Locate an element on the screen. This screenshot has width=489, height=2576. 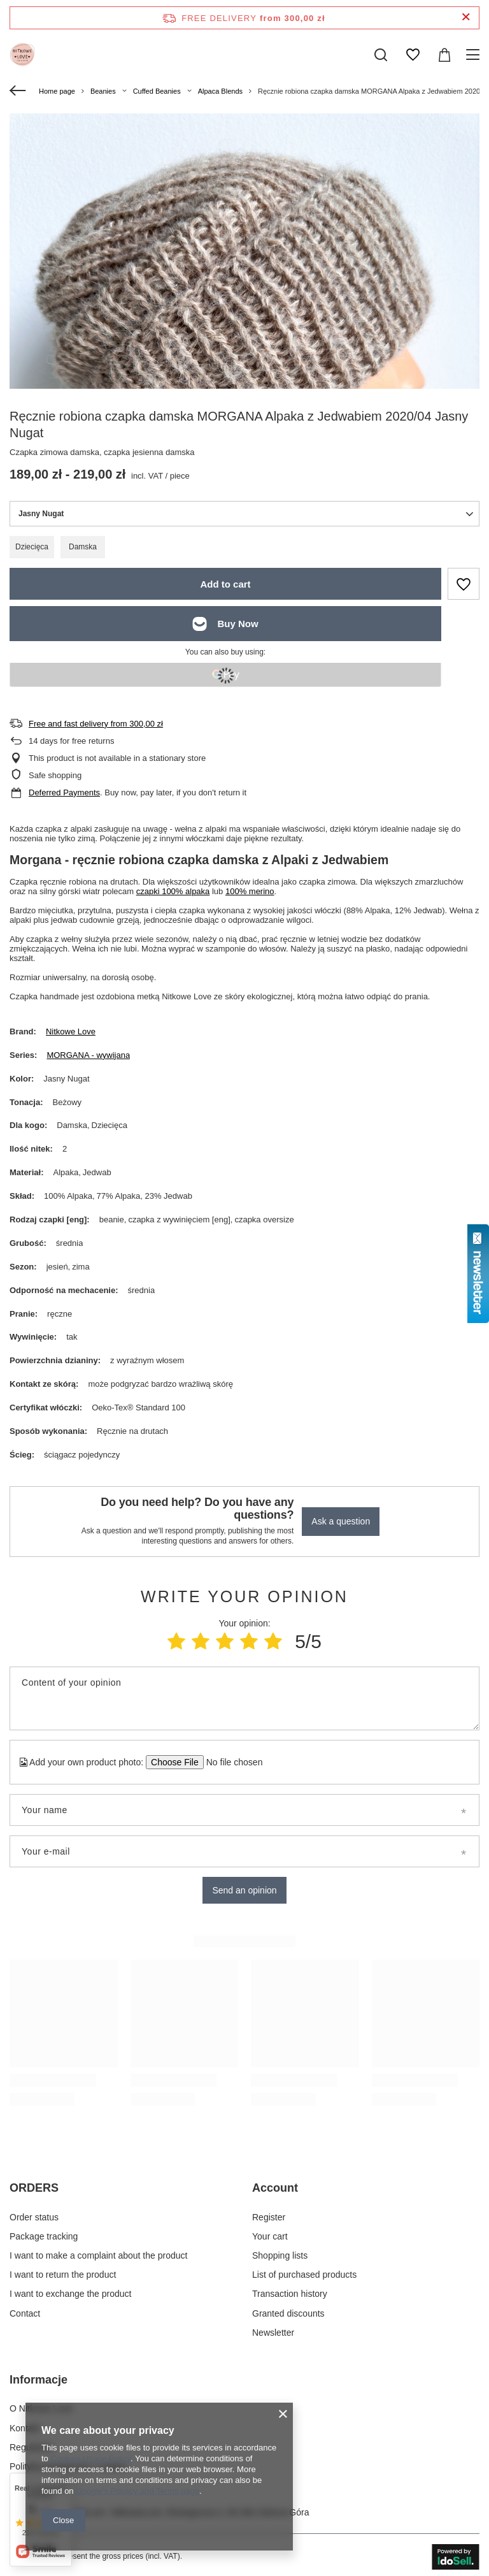
Nitkowe Love is located at coordinates (71, 1031).